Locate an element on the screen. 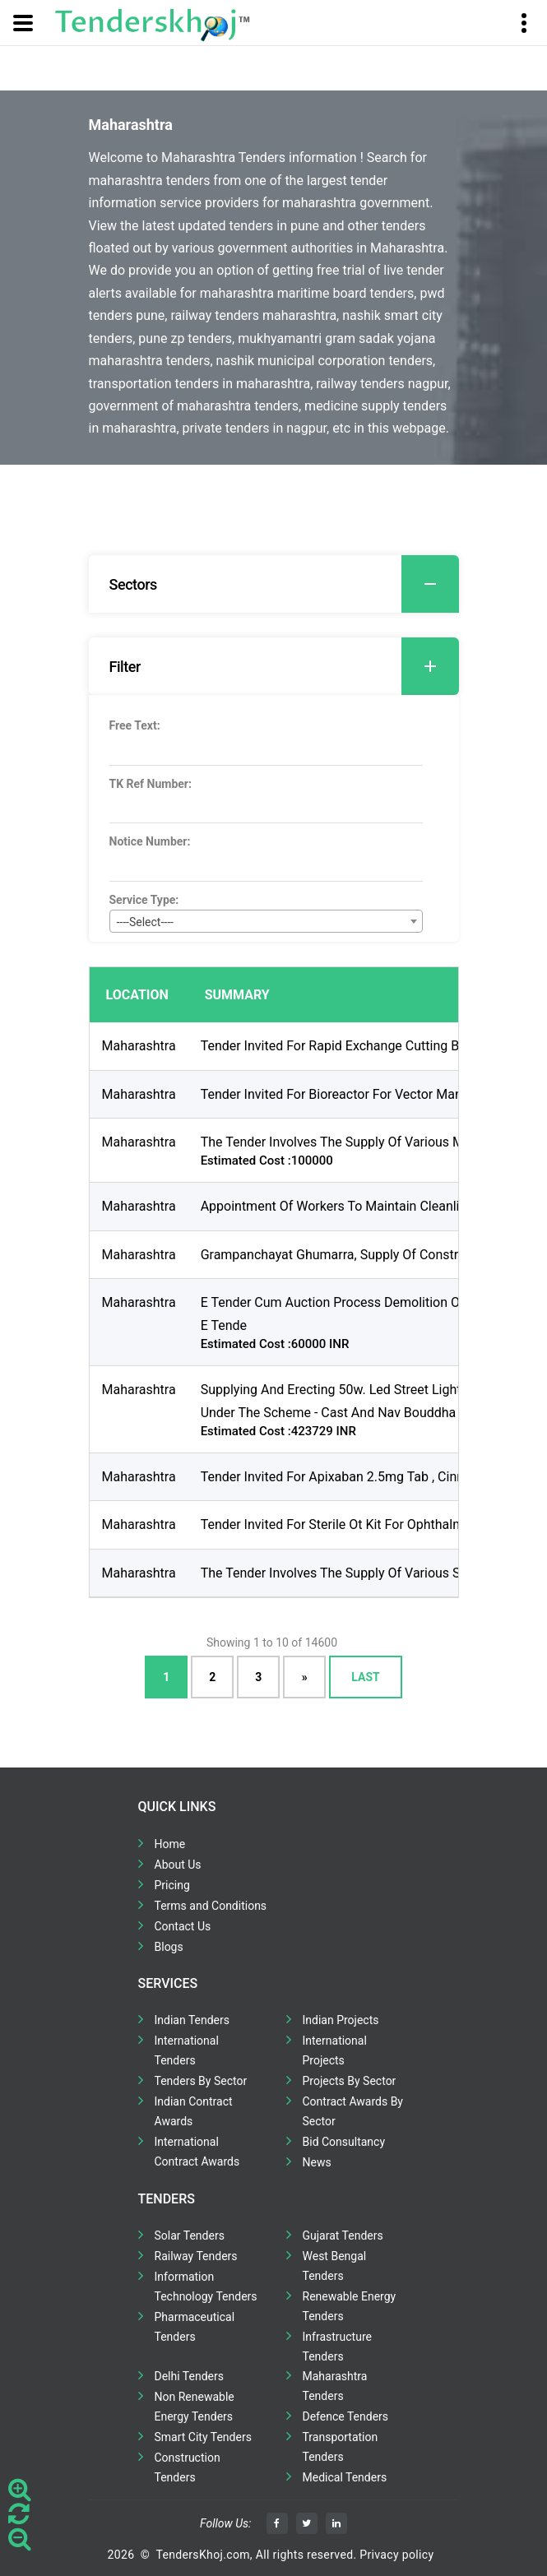 This screenshot has width=547, height=2576. Construction Tenders is located at coordinates (187, 2467).